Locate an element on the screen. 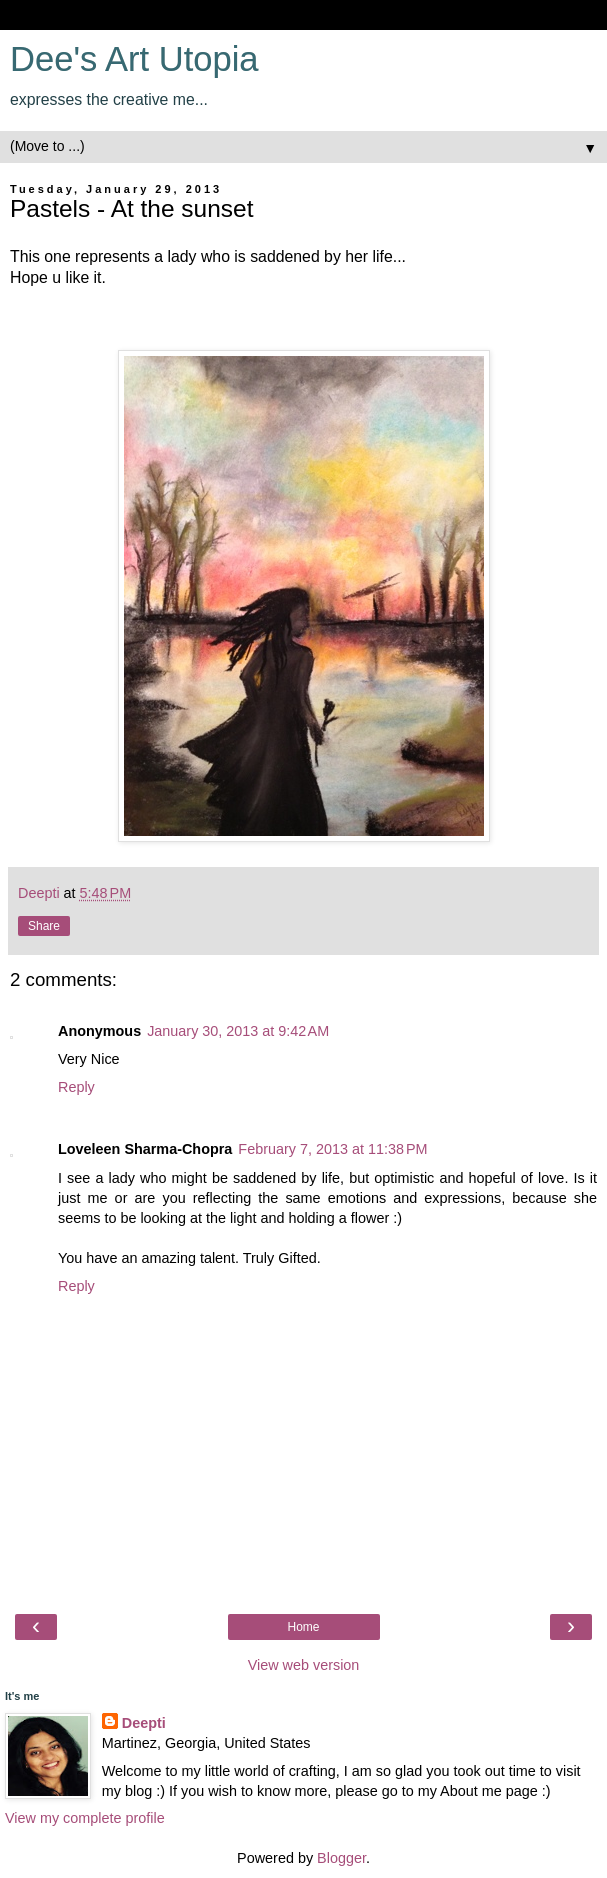 Image resolution: width=607 pixels, height=1878 pixels. Reply is located at coordinates (76, 1087).